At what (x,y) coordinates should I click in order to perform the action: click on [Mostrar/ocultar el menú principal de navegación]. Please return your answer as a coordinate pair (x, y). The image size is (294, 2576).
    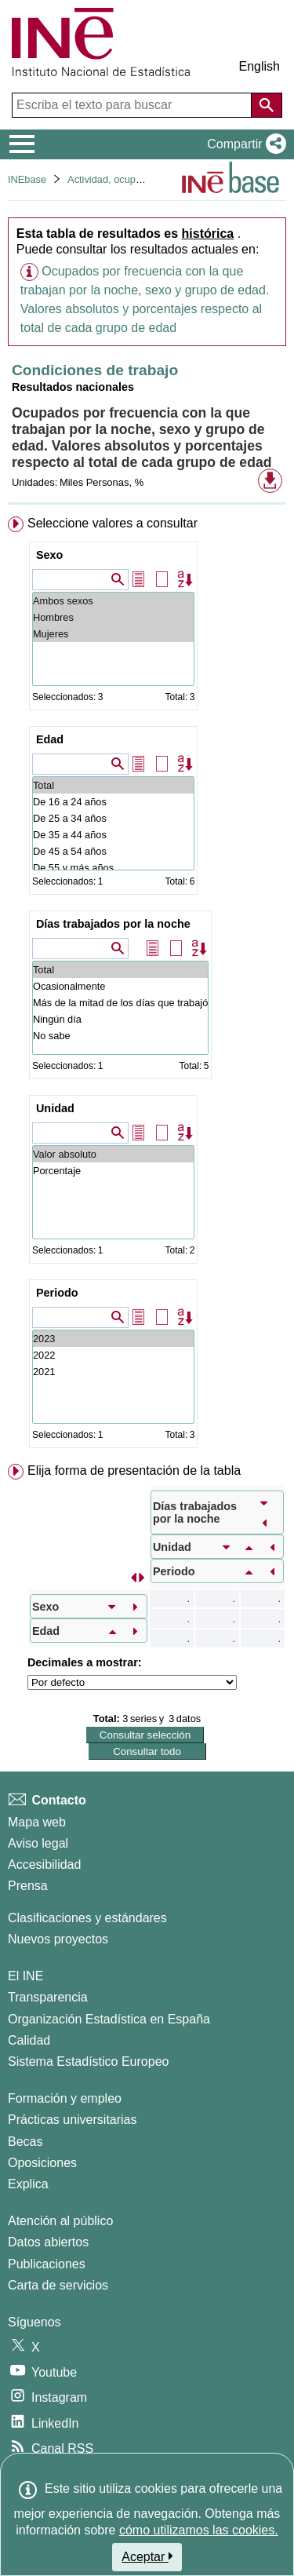
    Looking at the image, I should click on (22, 144).